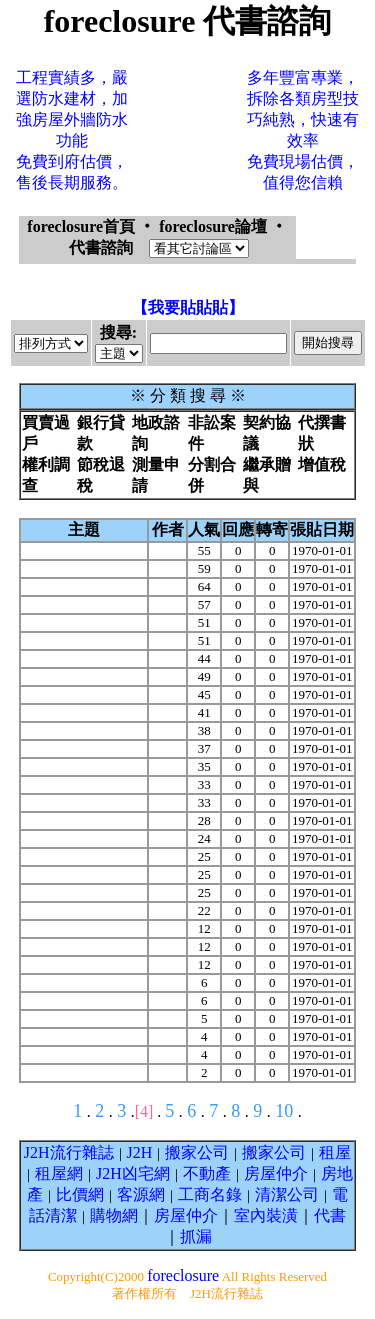 The height and width of the screenshot is (1319, 375). I want to click on 租屋網, so click(59, 1173).